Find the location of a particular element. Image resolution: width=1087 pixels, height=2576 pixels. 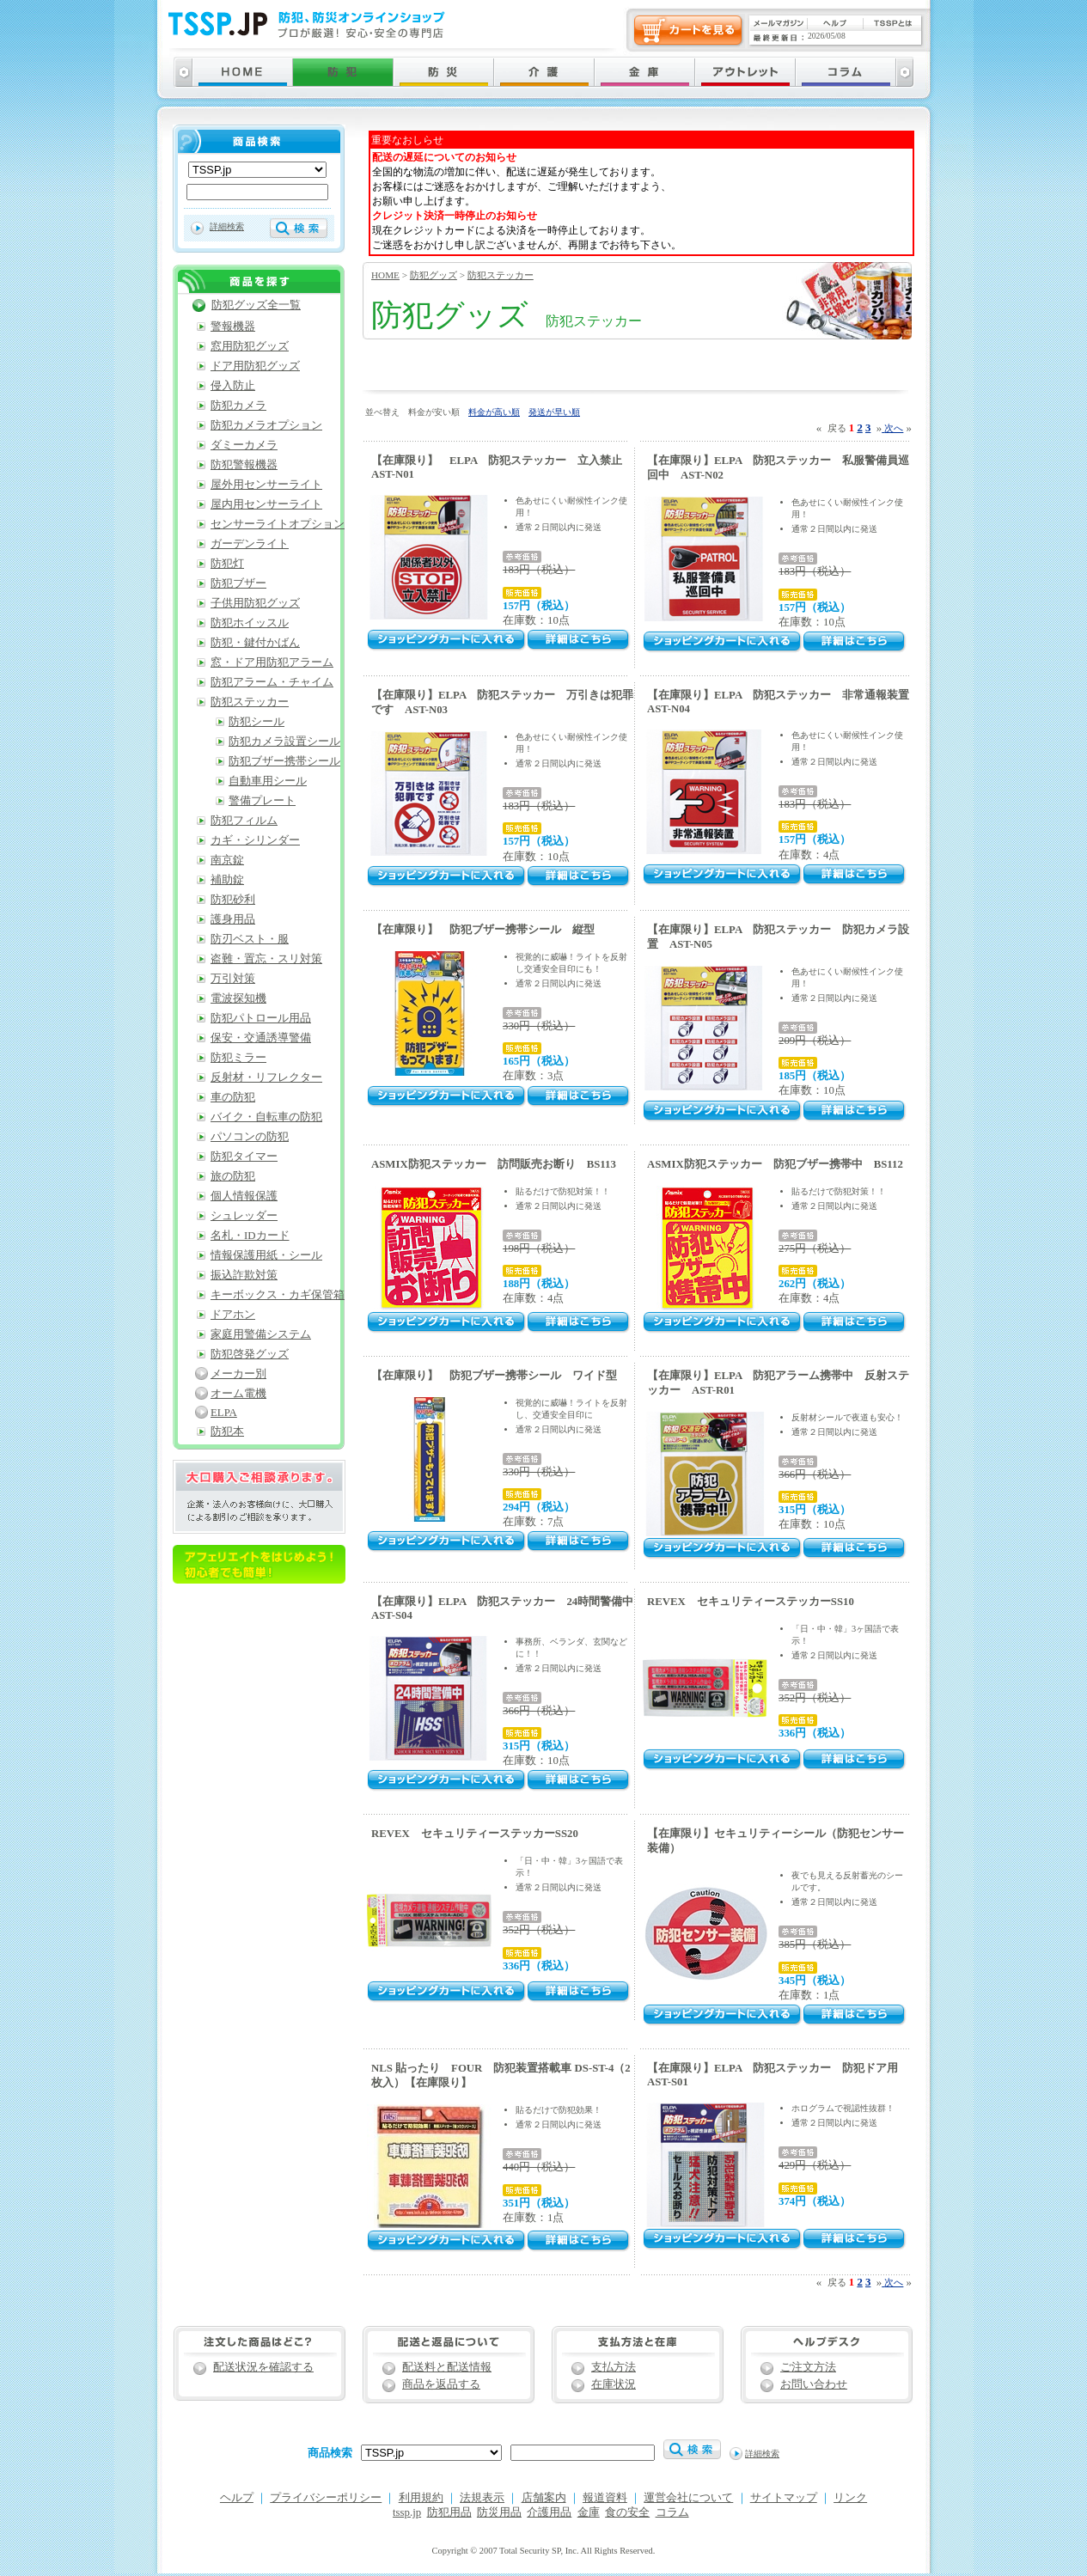

防犯本 is located at coordinates (227, 1431).